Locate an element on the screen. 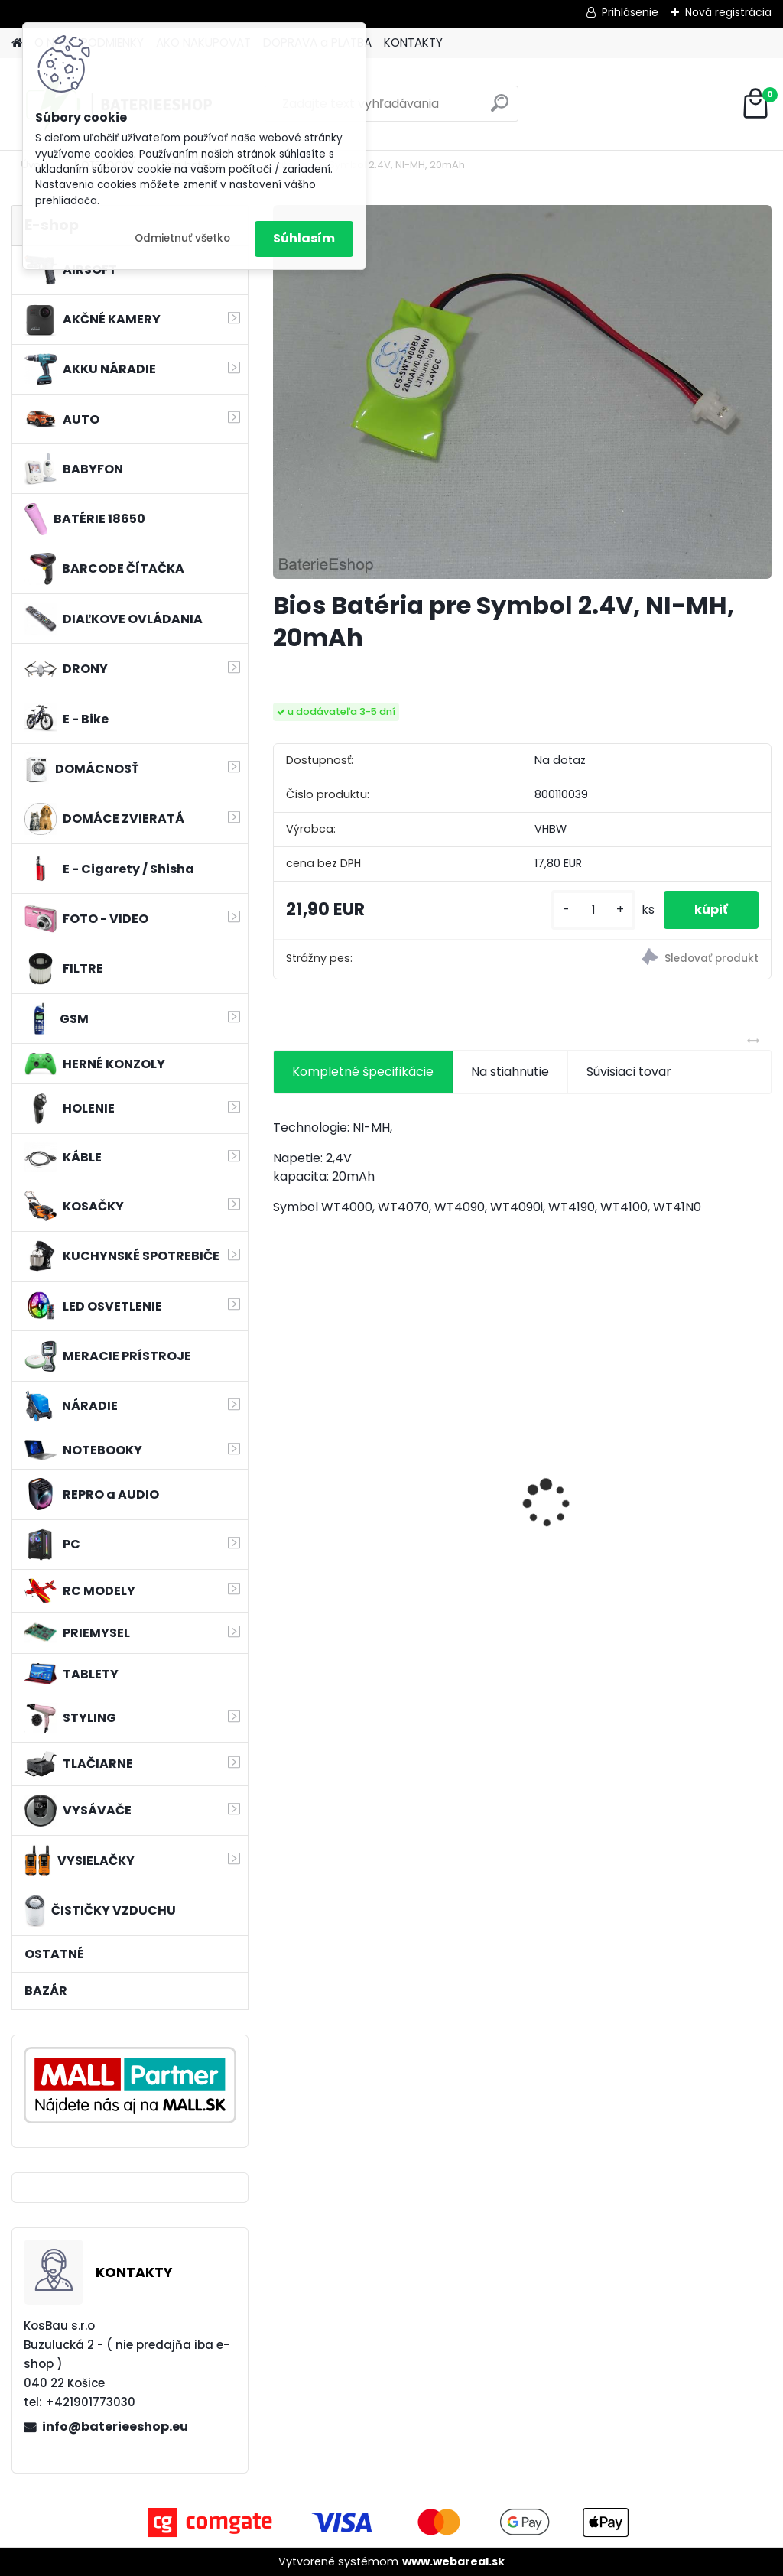 The image size is (783, 2576). VHBW batéria Worx WA3503 12V, 2 Ah, Li-Ion is located at coordinates (345, 1494).